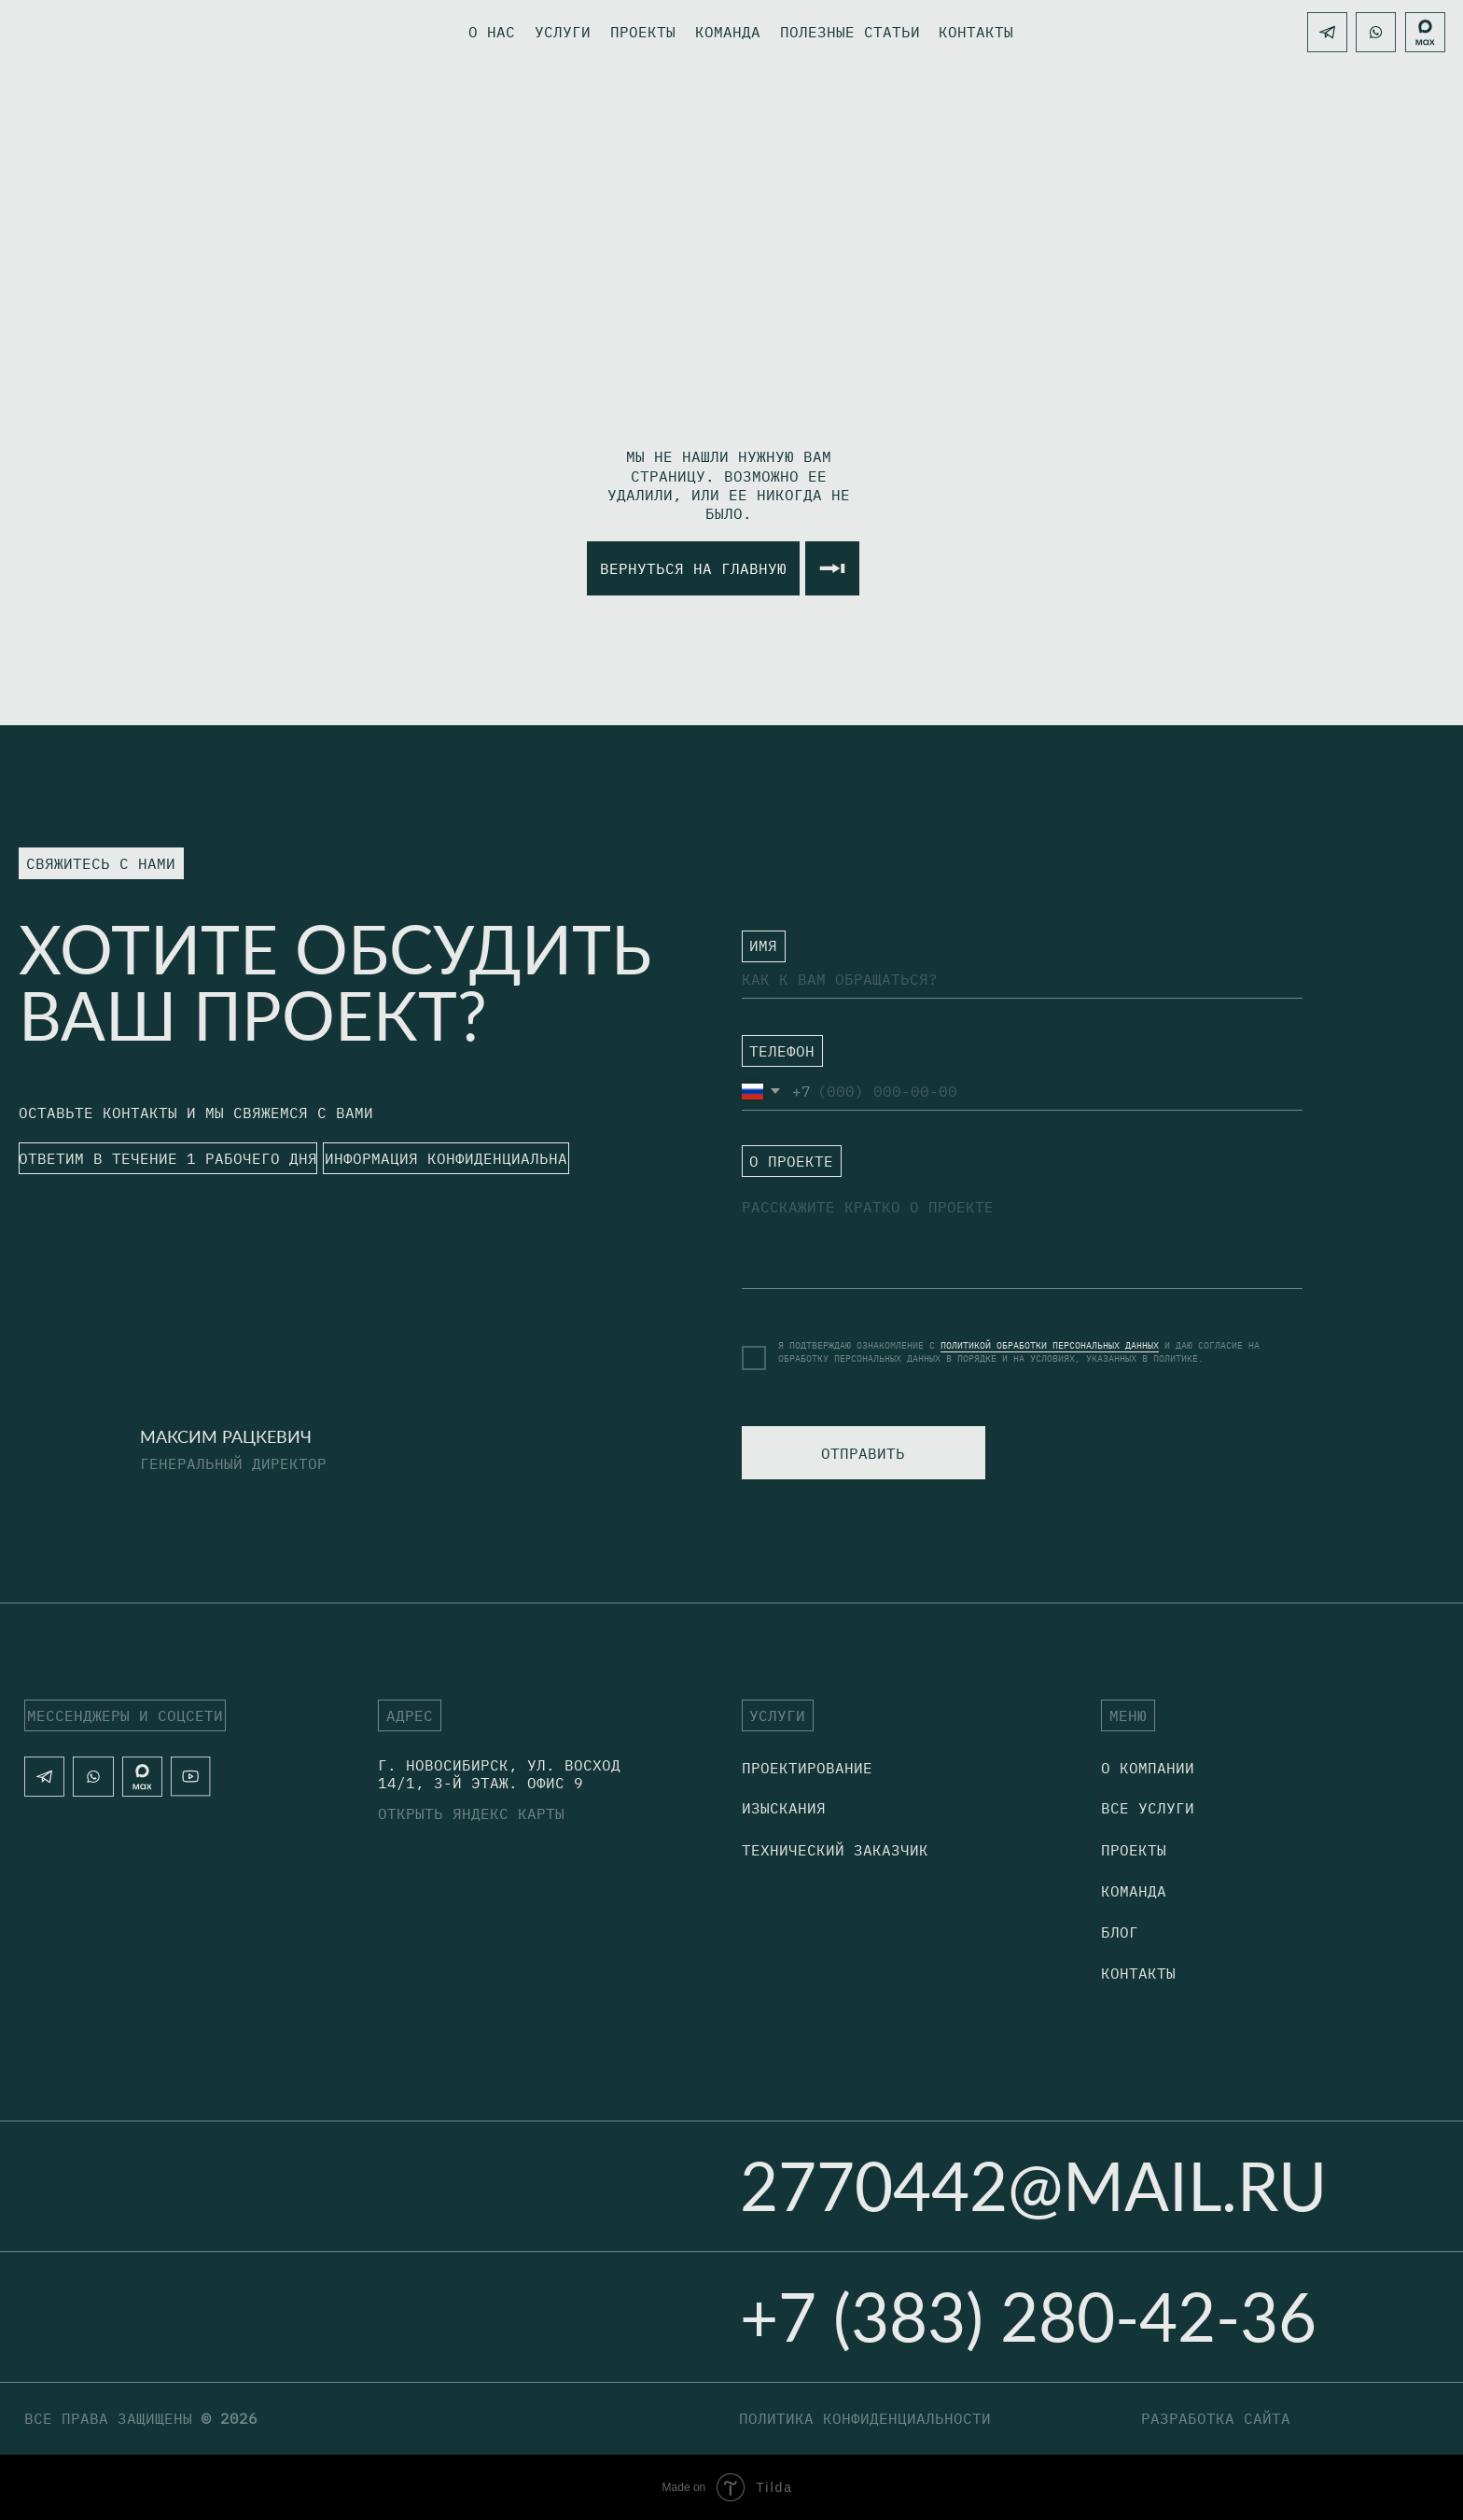 This screenshot has height=2520, width=1463. What do you see at coordinates (863, 1453) in the screenshot?
I see `ОТПРАВИТЬ` at bounding box center [863, 1453].